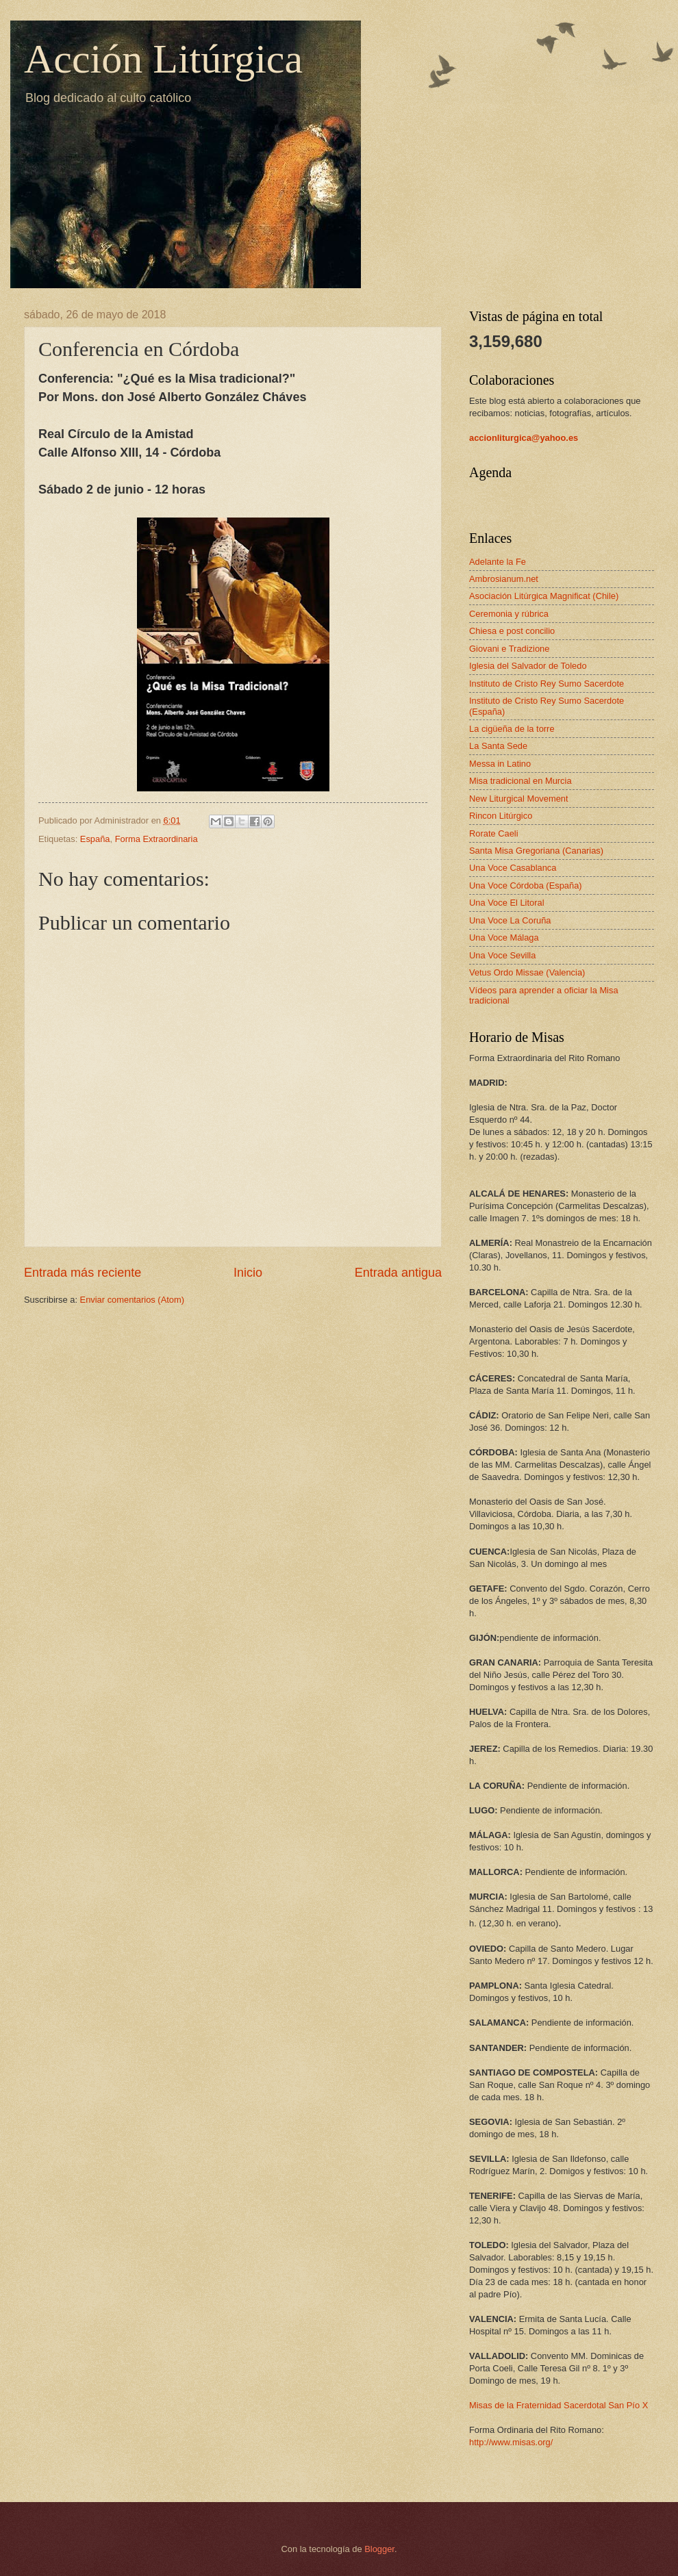  Describe the element at coordinates (558, 2405) in the screenshot. I see `Misas de la Fraternidad Sacerdotal San Pío X` at that location.